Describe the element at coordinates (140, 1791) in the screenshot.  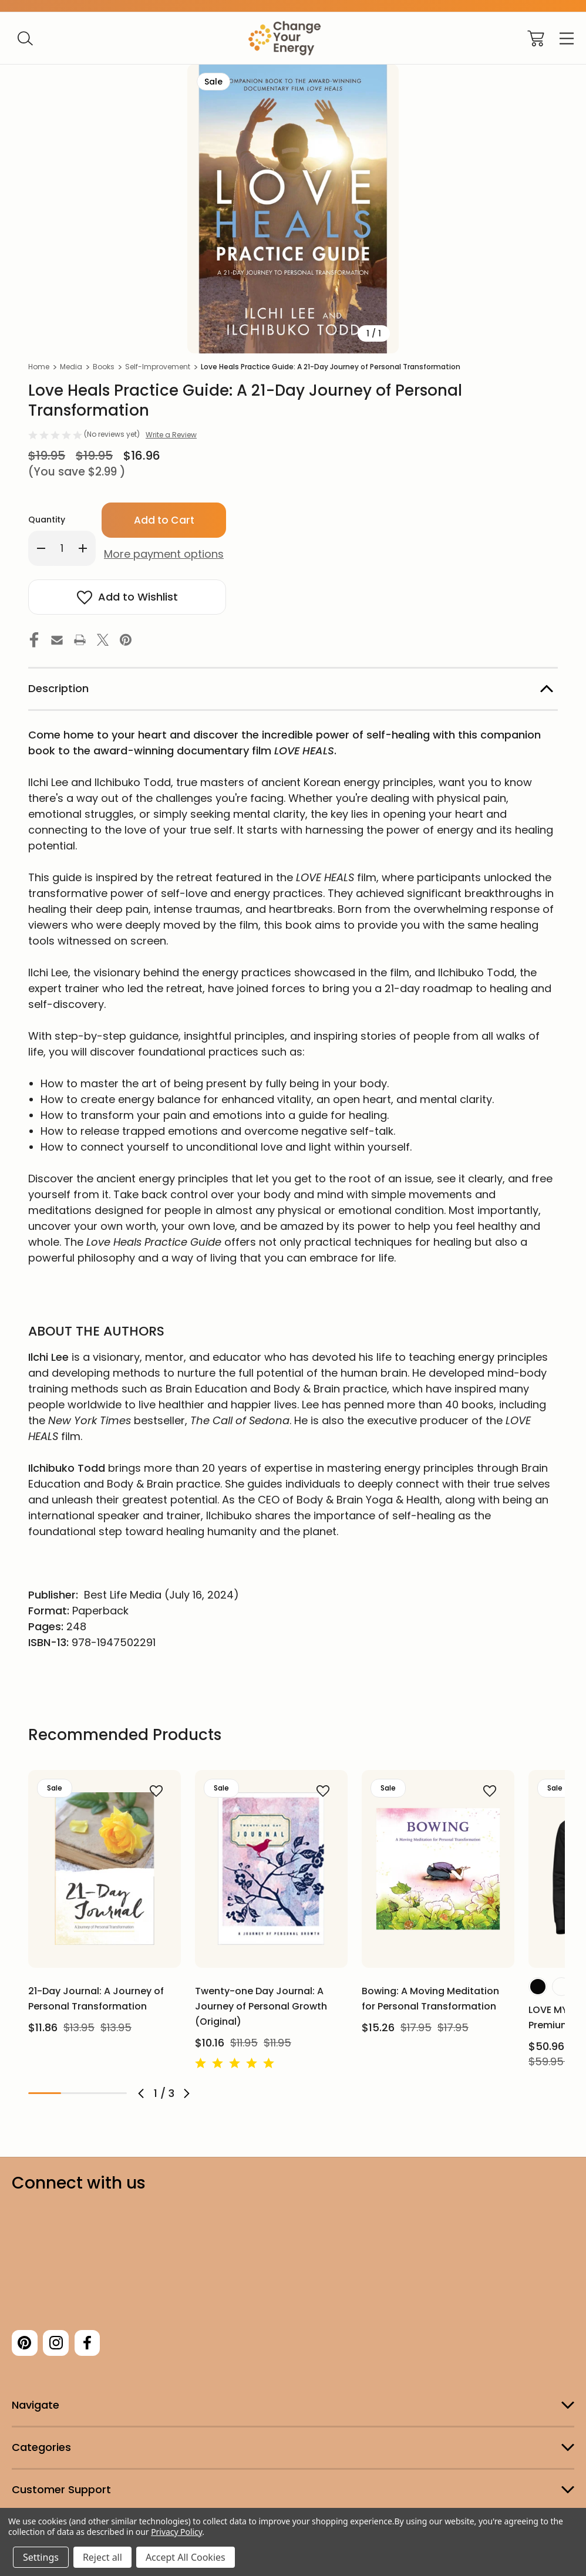
I see `[wishlist]` at that location.